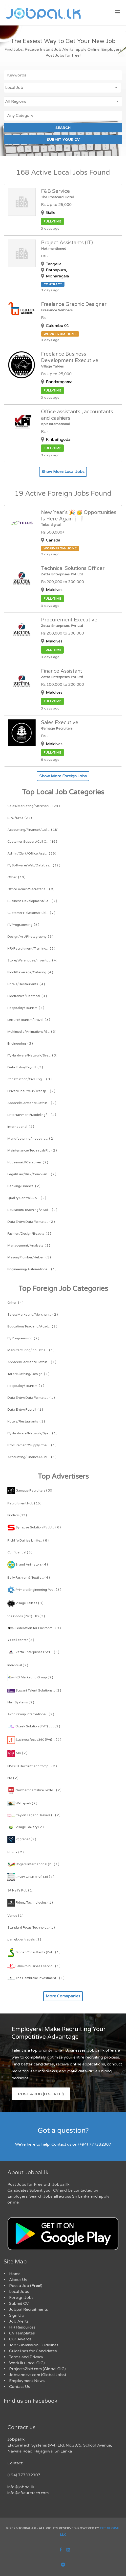 This screenshot has height=2576, width=126. What do you see at coordinates (24, 1503) in the screenshot?
I see `Recruitment Hub ( 15 )` at bounding box center [24, 1503].